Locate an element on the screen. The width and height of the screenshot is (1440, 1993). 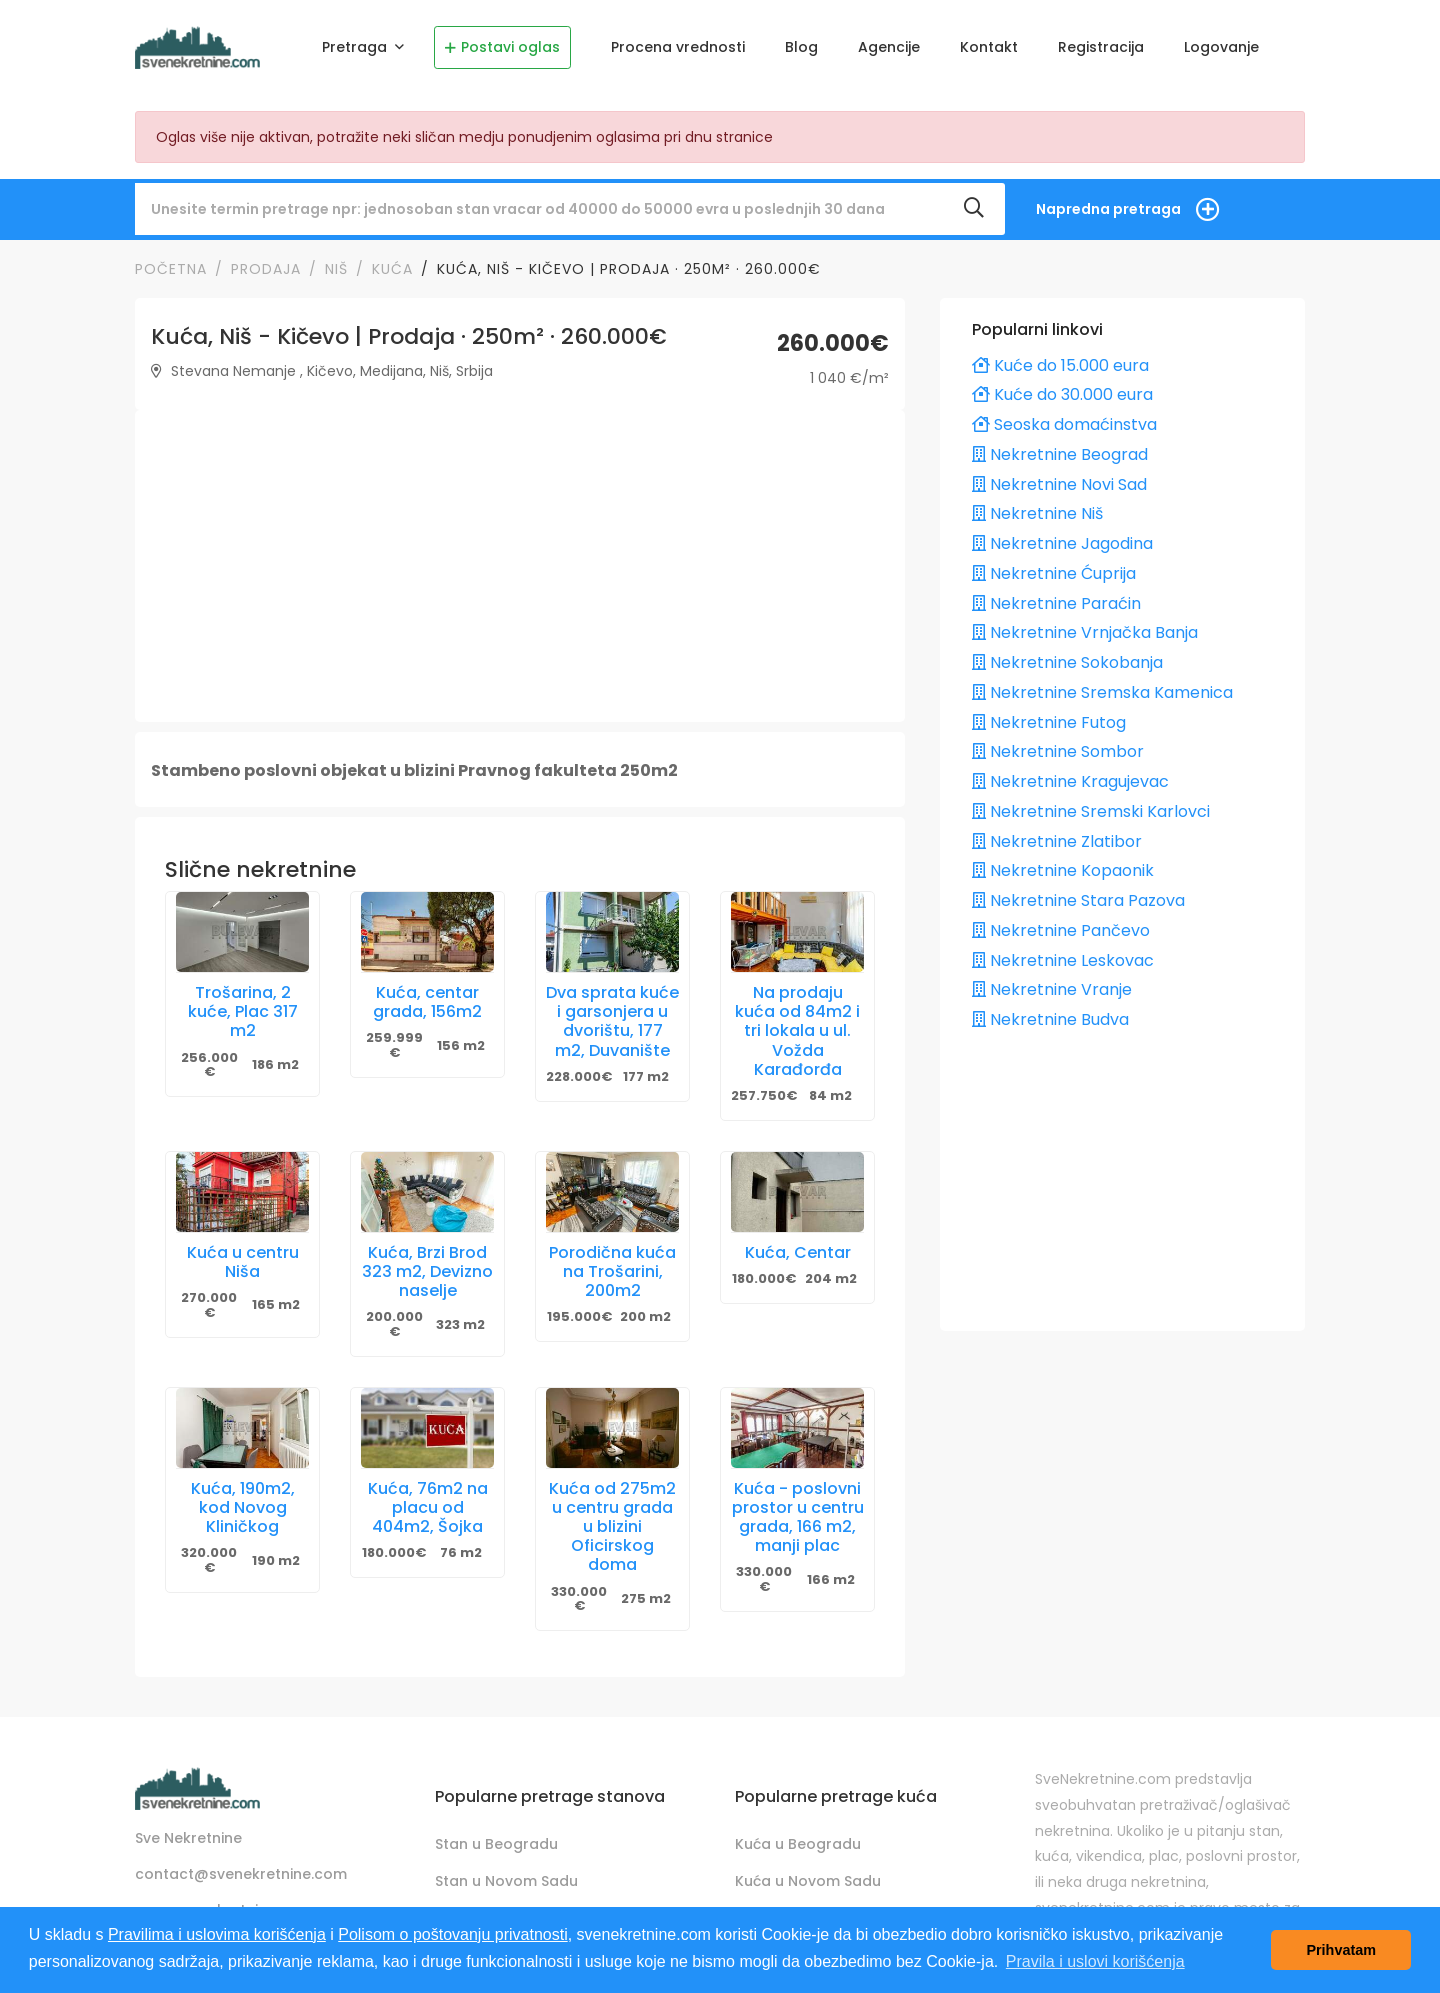
Nekretnine Sombor is located at coordinates (1058, 751).